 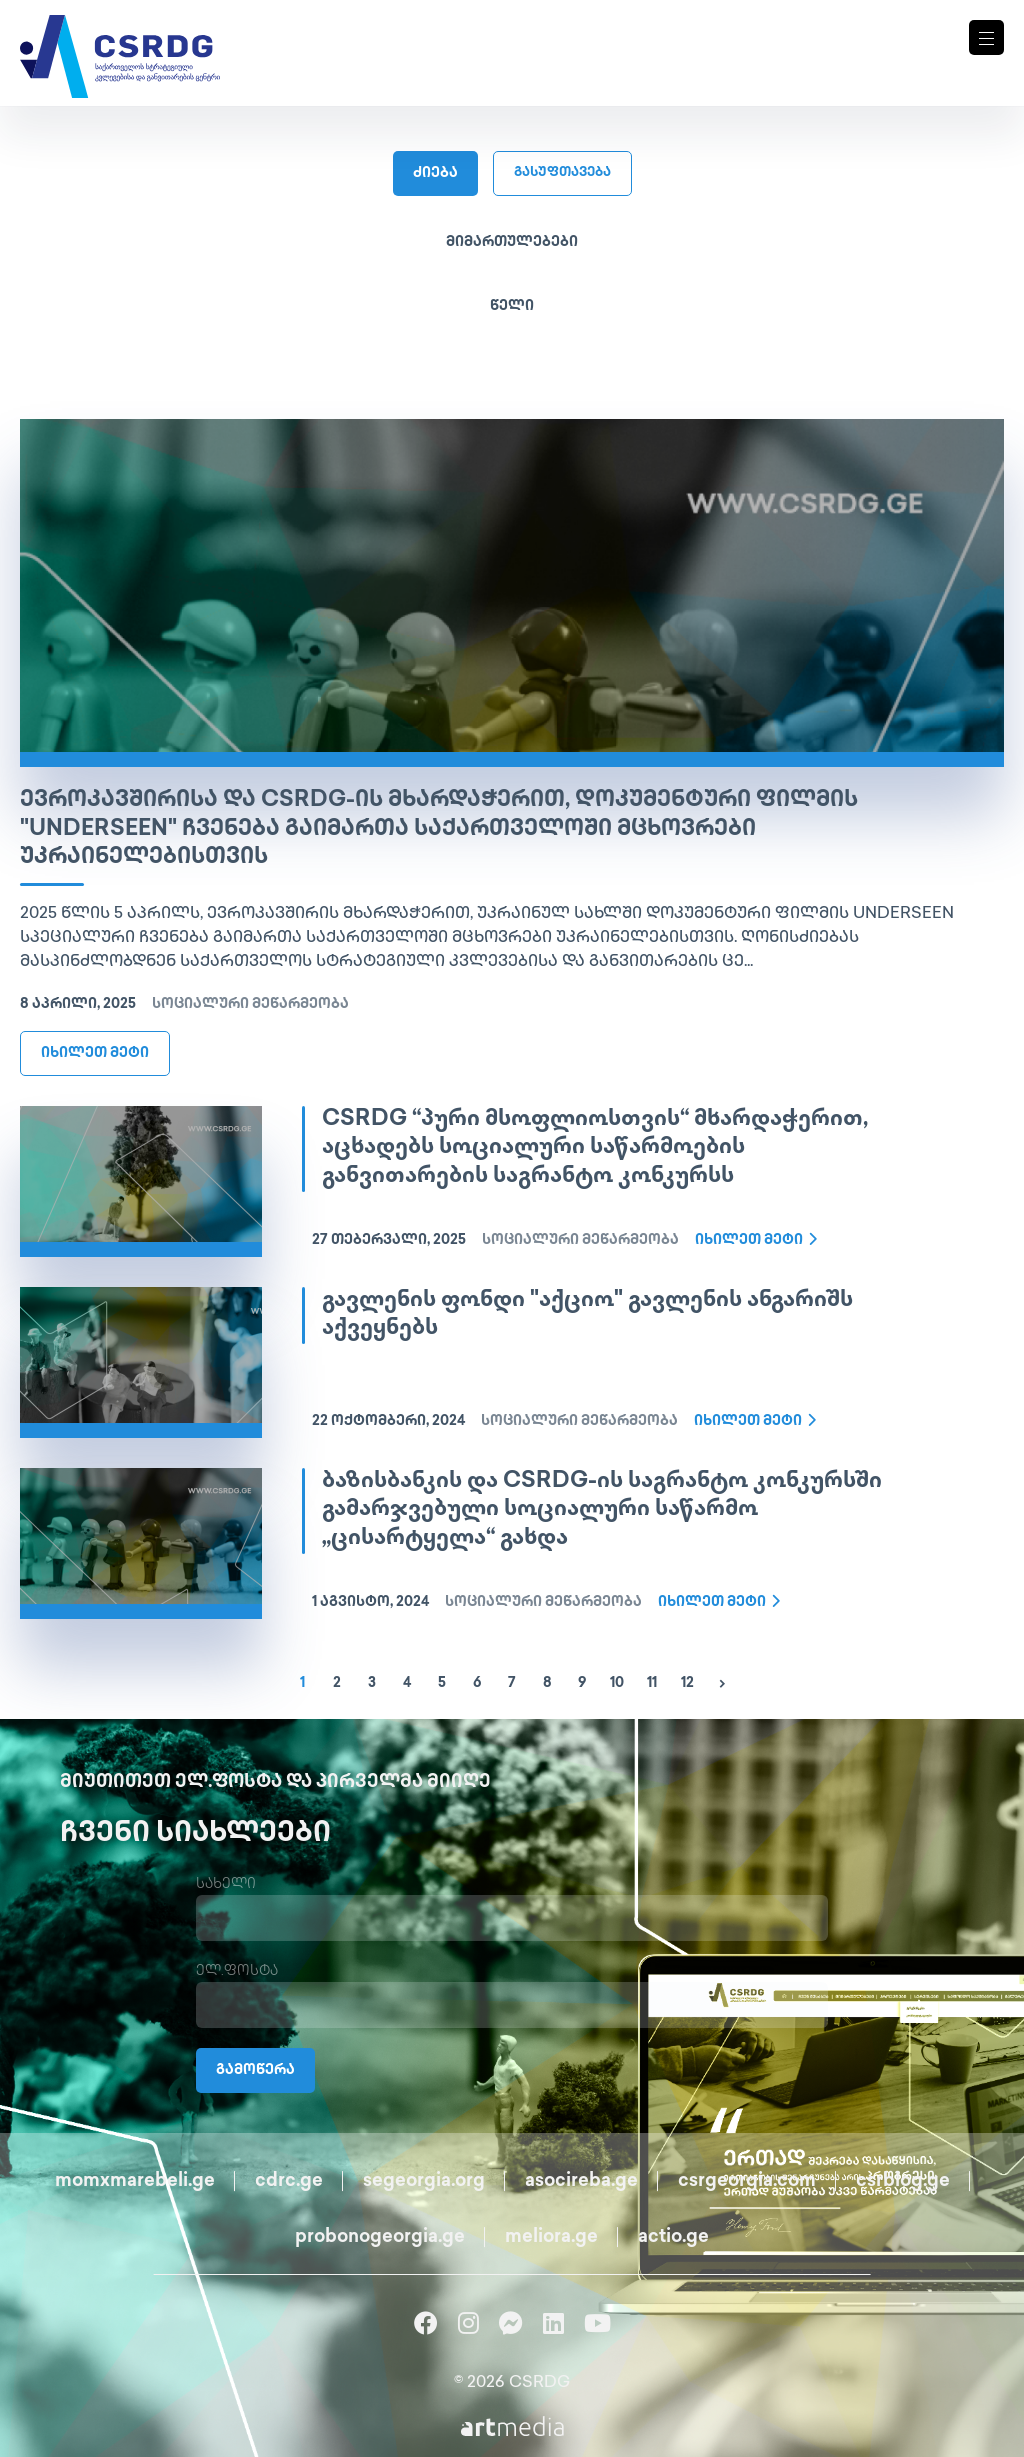 I want to click on 11, so click(x=652, y=1683).